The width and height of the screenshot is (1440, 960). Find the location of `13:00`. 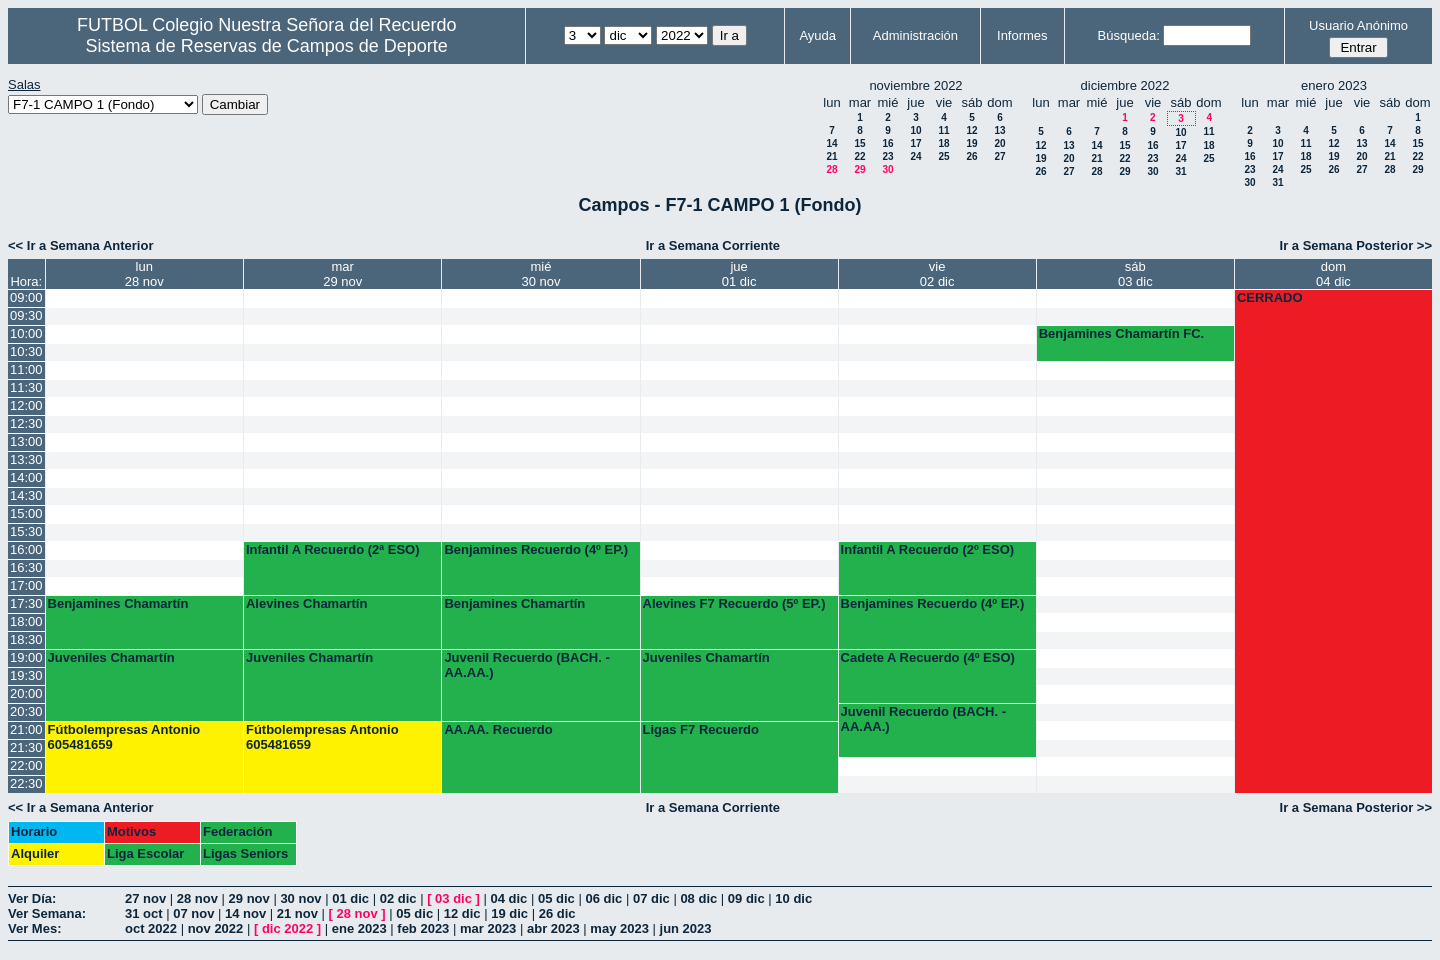

13:00 is located at coordinates (26, 441).